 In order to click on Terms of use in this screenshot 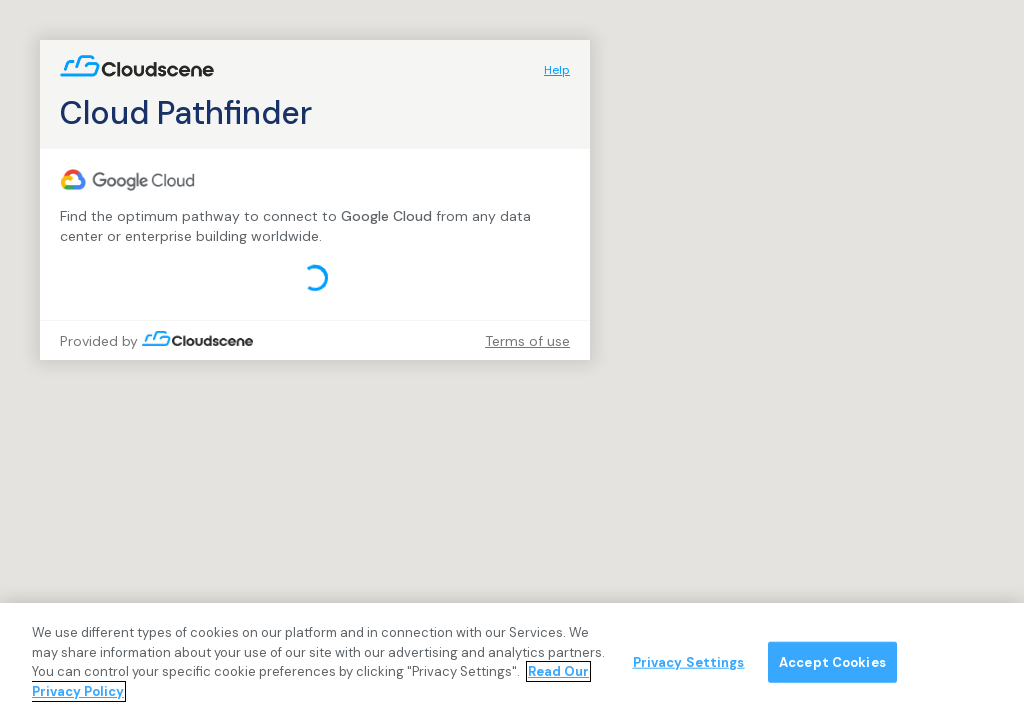, I will do `click(527, 341)`.